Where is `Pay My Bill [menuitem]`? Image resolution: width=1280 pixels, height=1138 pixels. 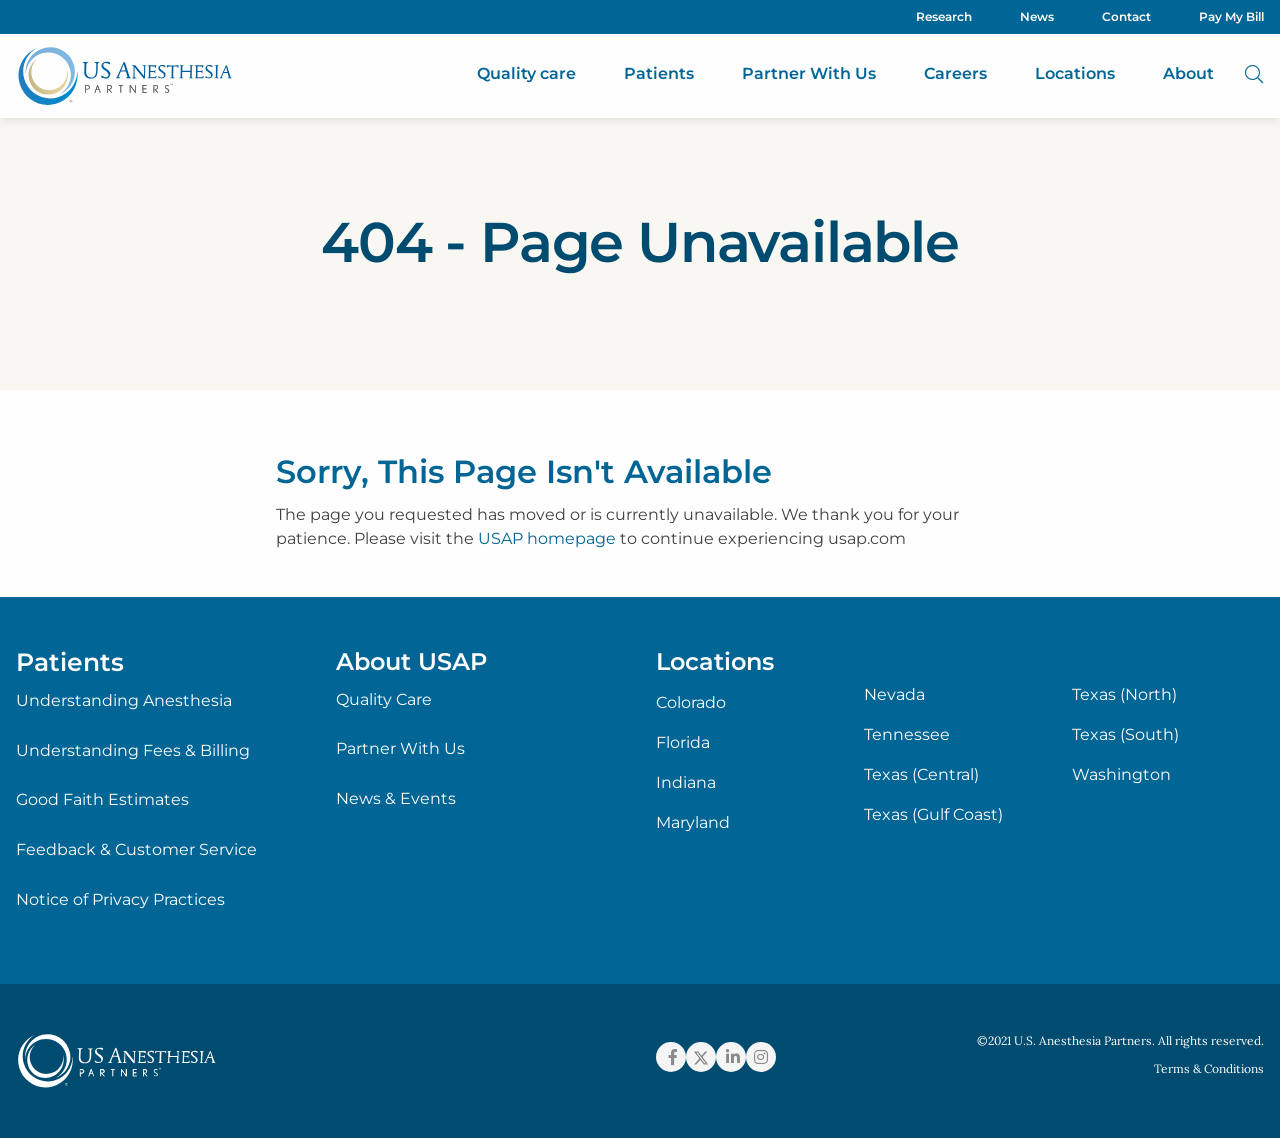
Pay My Bill [menuitem] is located at coordinates (1231, 16).